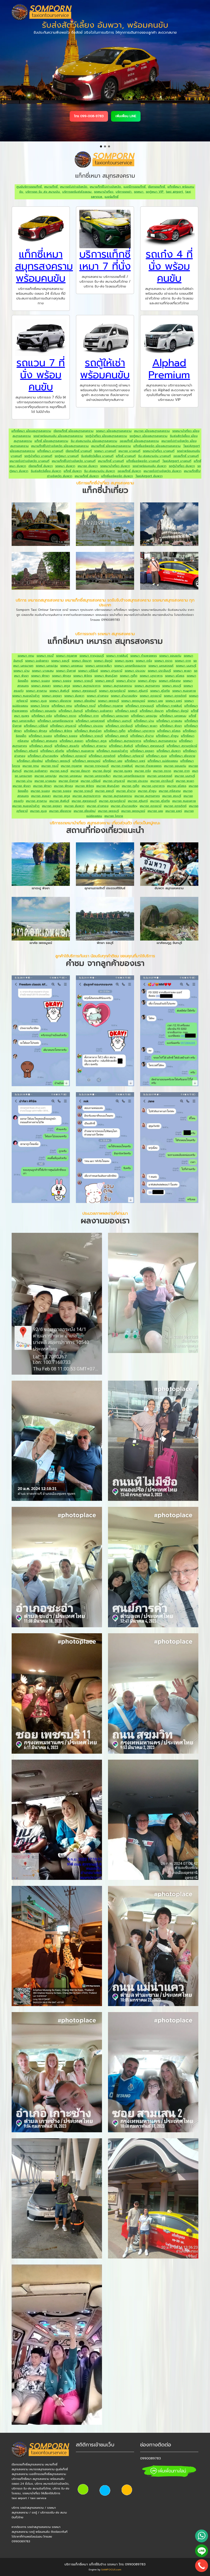 The height and width of the screenshot is (2576, 210). Describe the element at coordinates (169, 721) in the screenshot. I see `แท็กซี่เหมา บางแสน` at that location.